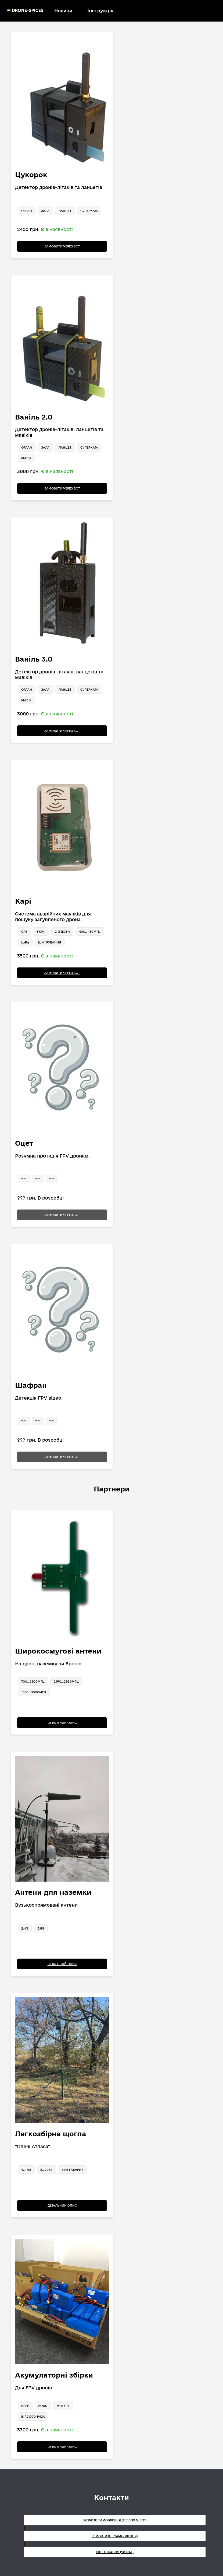  What do you see at coordinates (100, 11) in the screenshot?
I see `Інструкція` at bounding box center [100, 11].